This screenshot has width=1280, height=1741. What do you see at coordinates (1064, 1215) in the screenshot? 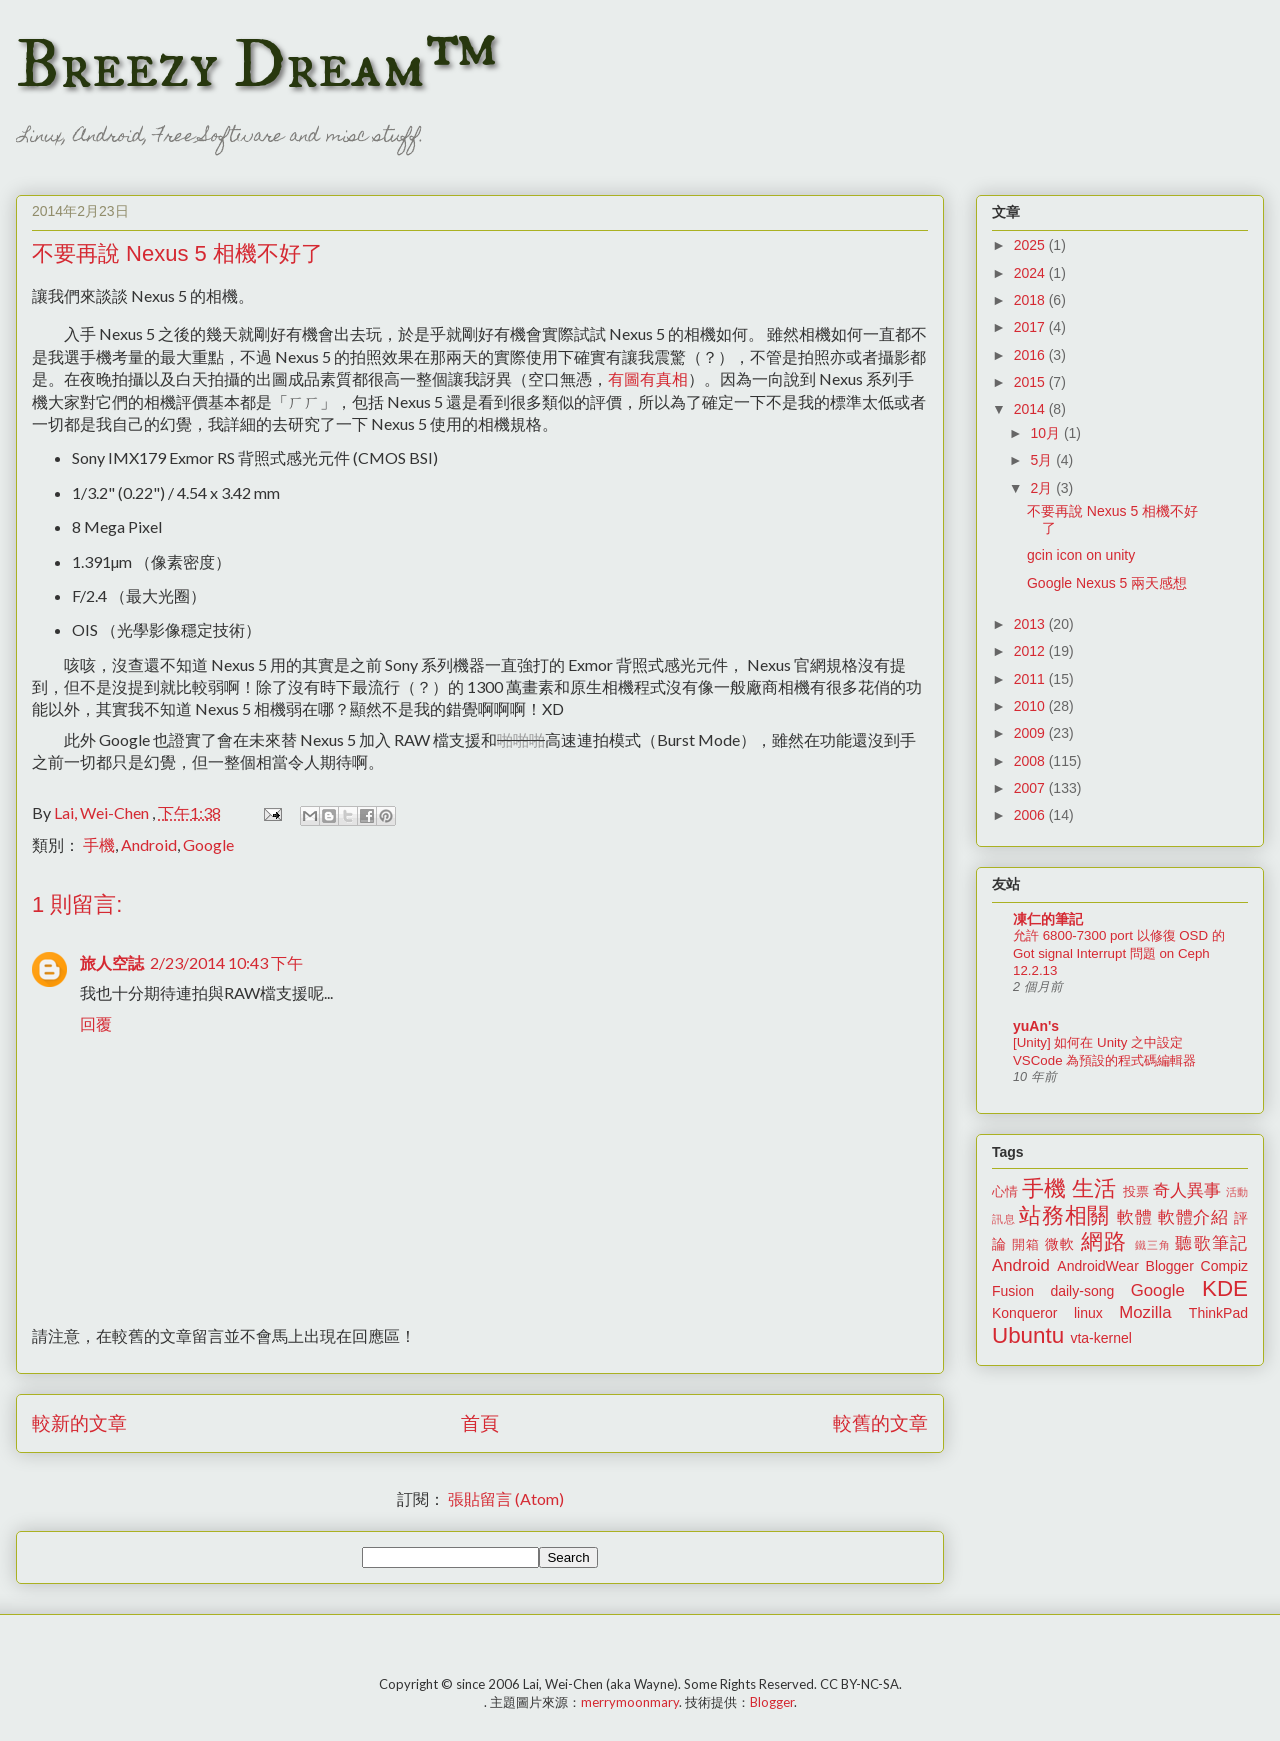
I see `站務相關` at bounding box center [1064, 1215].